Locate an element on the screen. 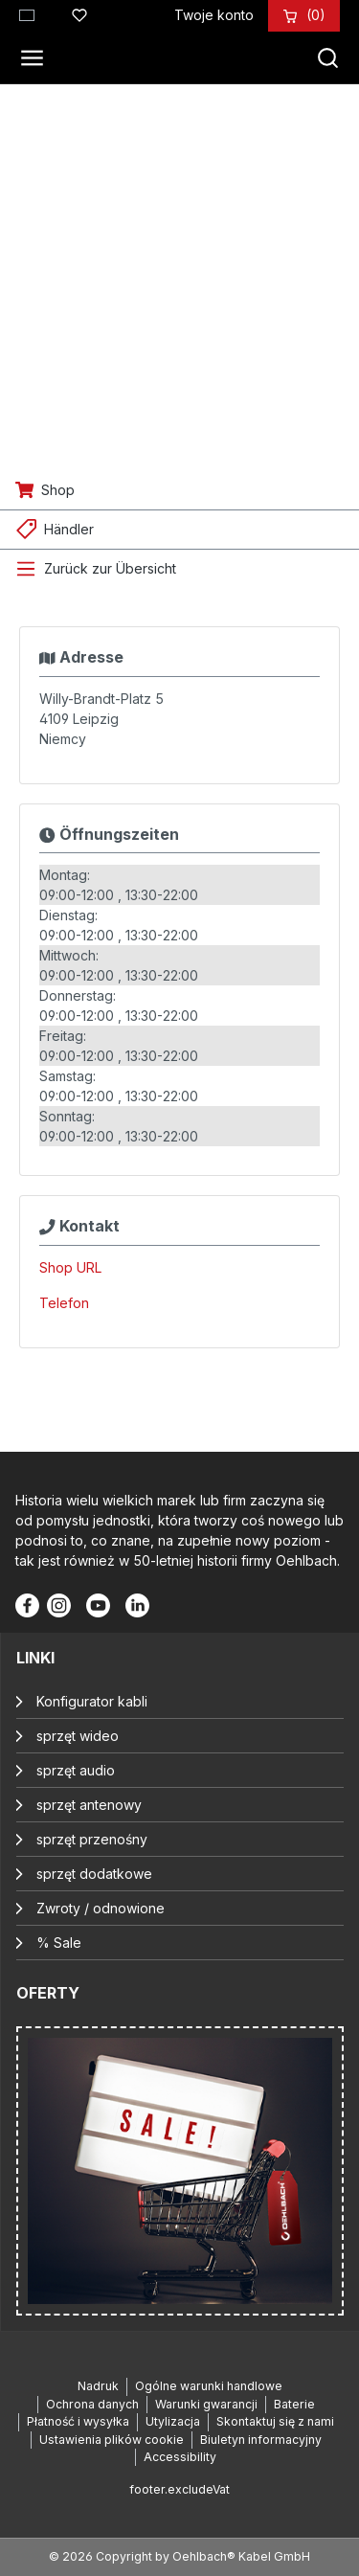 The height and width of the screenshot is (2576, 359). Biuletyn informacyjny is located at coordinates (261, 2439).